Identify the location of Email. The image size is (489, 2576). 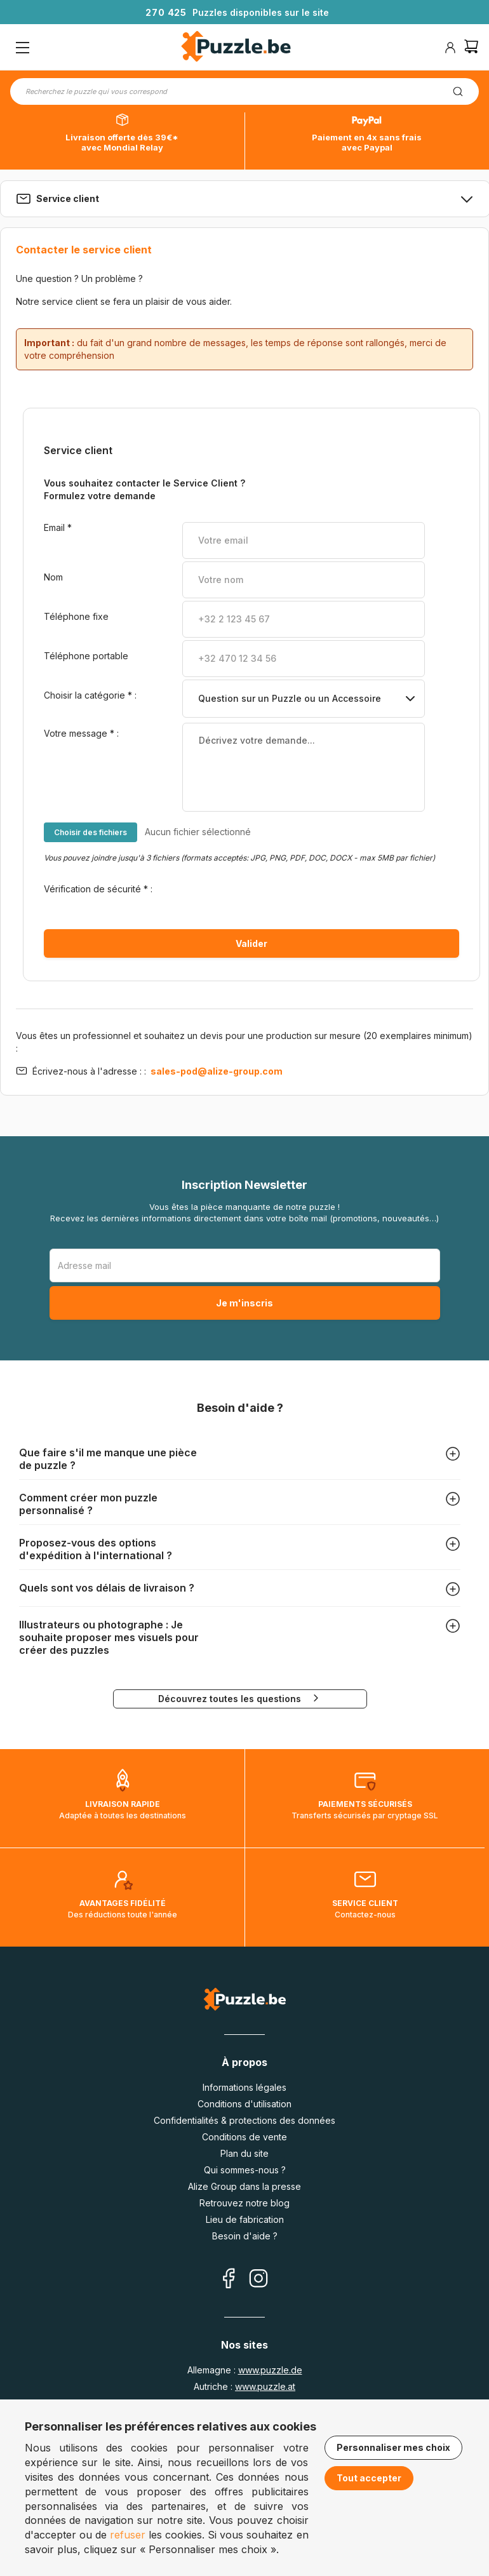
(58, 527).